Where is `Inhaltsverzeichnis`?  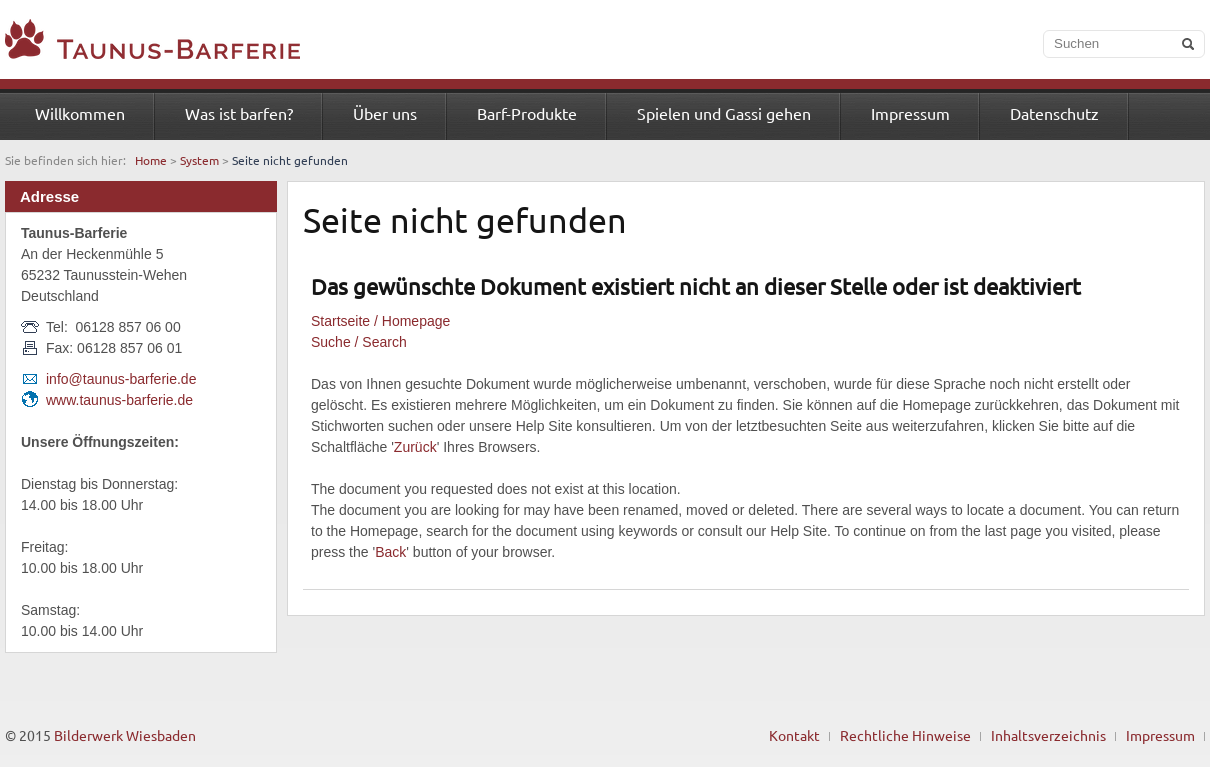 Inhaltsverzeichnis is located at coordinates (1048, 735).